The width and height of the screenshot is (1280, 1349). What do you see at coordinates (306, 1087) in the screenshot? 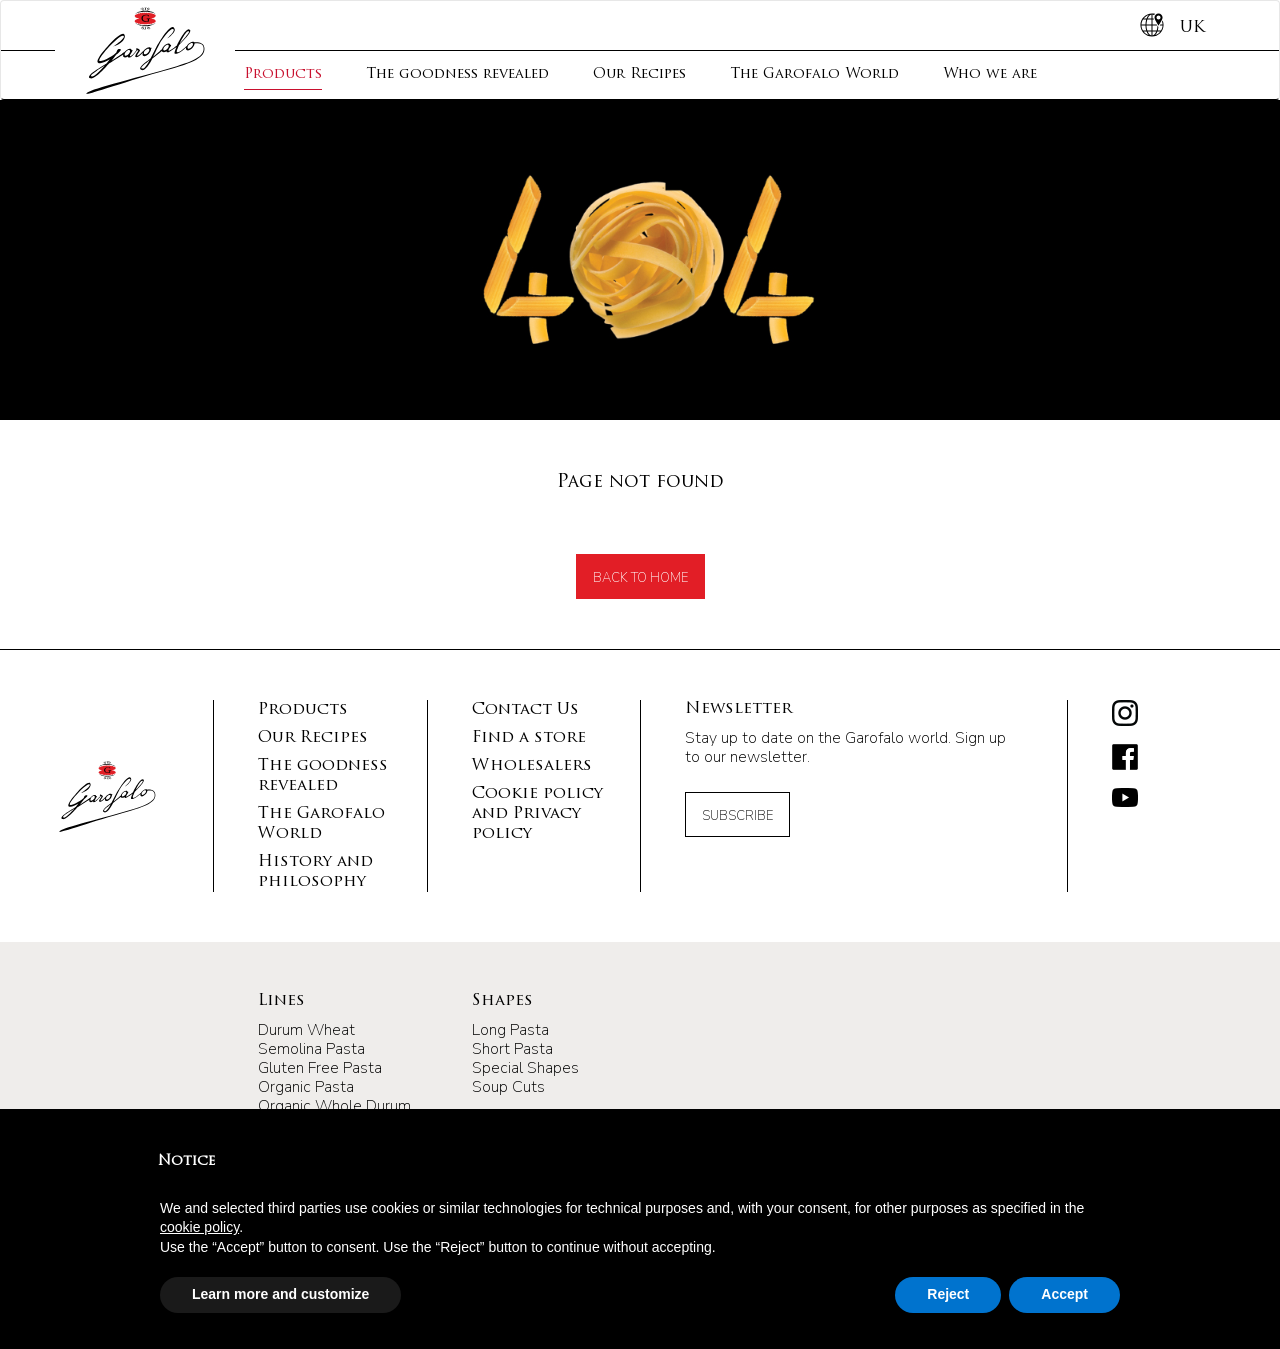
I see `Organic Pasta` at bounding box center [306, 1087].